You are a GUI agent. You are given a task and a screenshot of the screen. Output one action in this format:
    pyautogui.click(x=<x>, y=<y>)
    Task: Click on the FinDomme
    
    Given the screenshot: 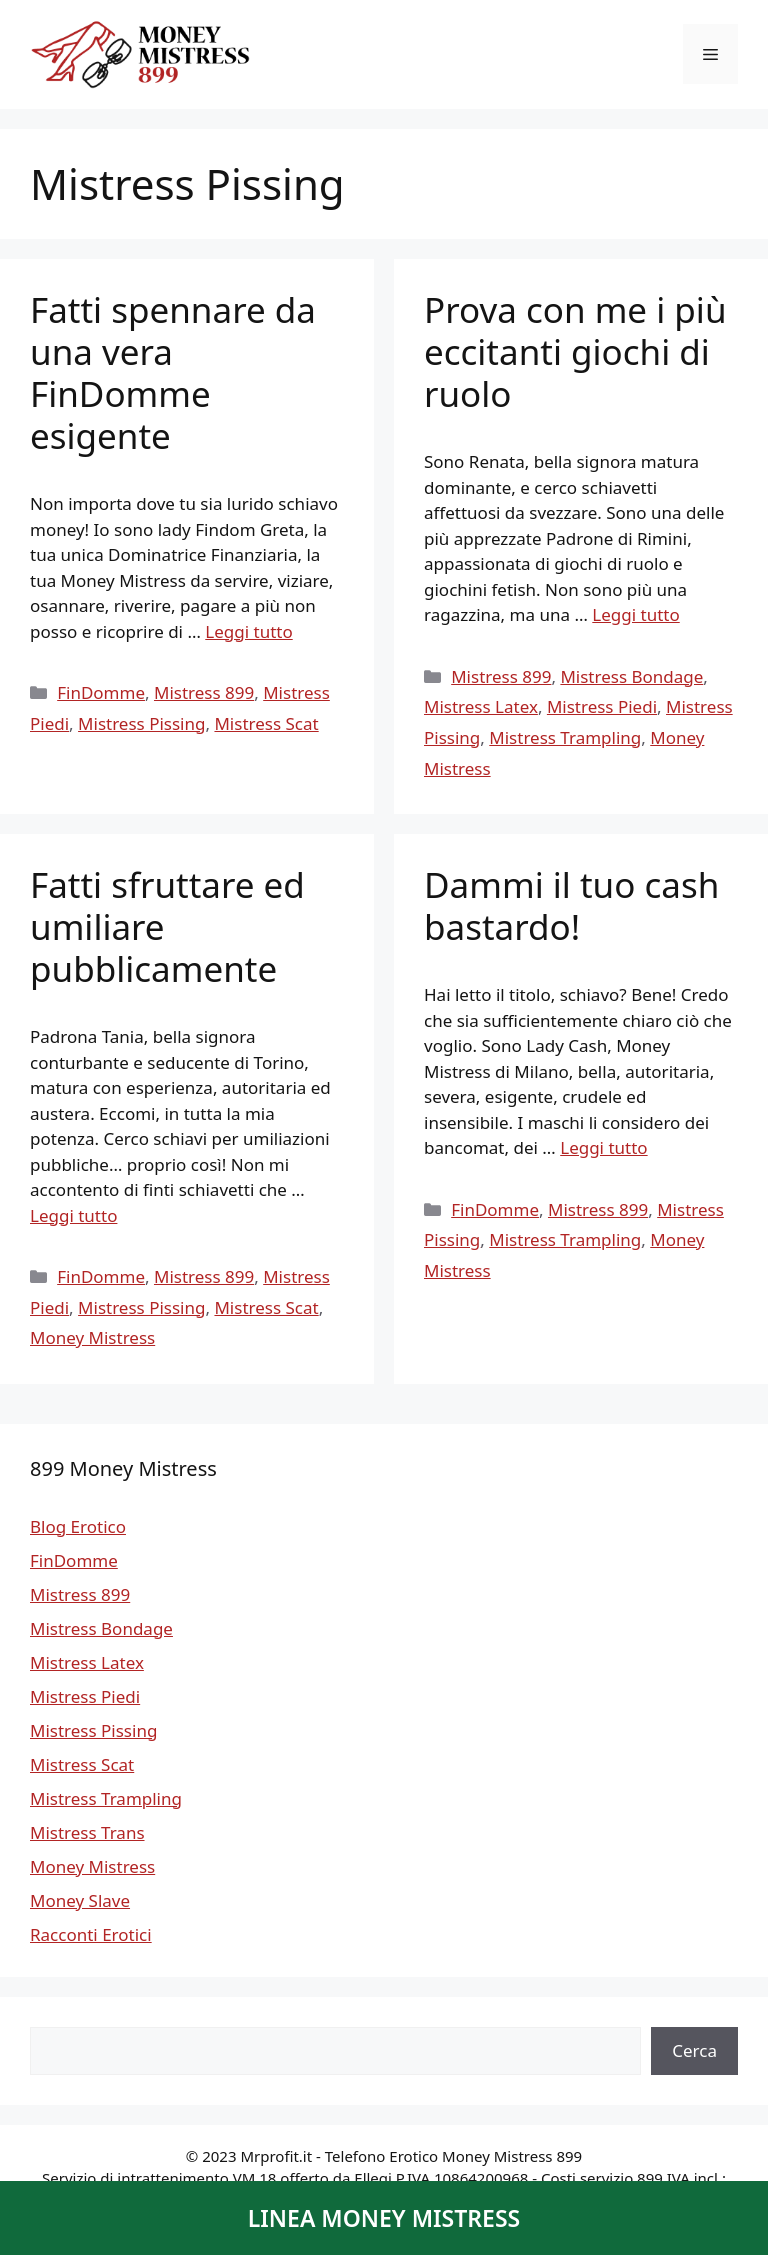 What is the action you would take?
    pyautogui.click(x=101, y=692)
    